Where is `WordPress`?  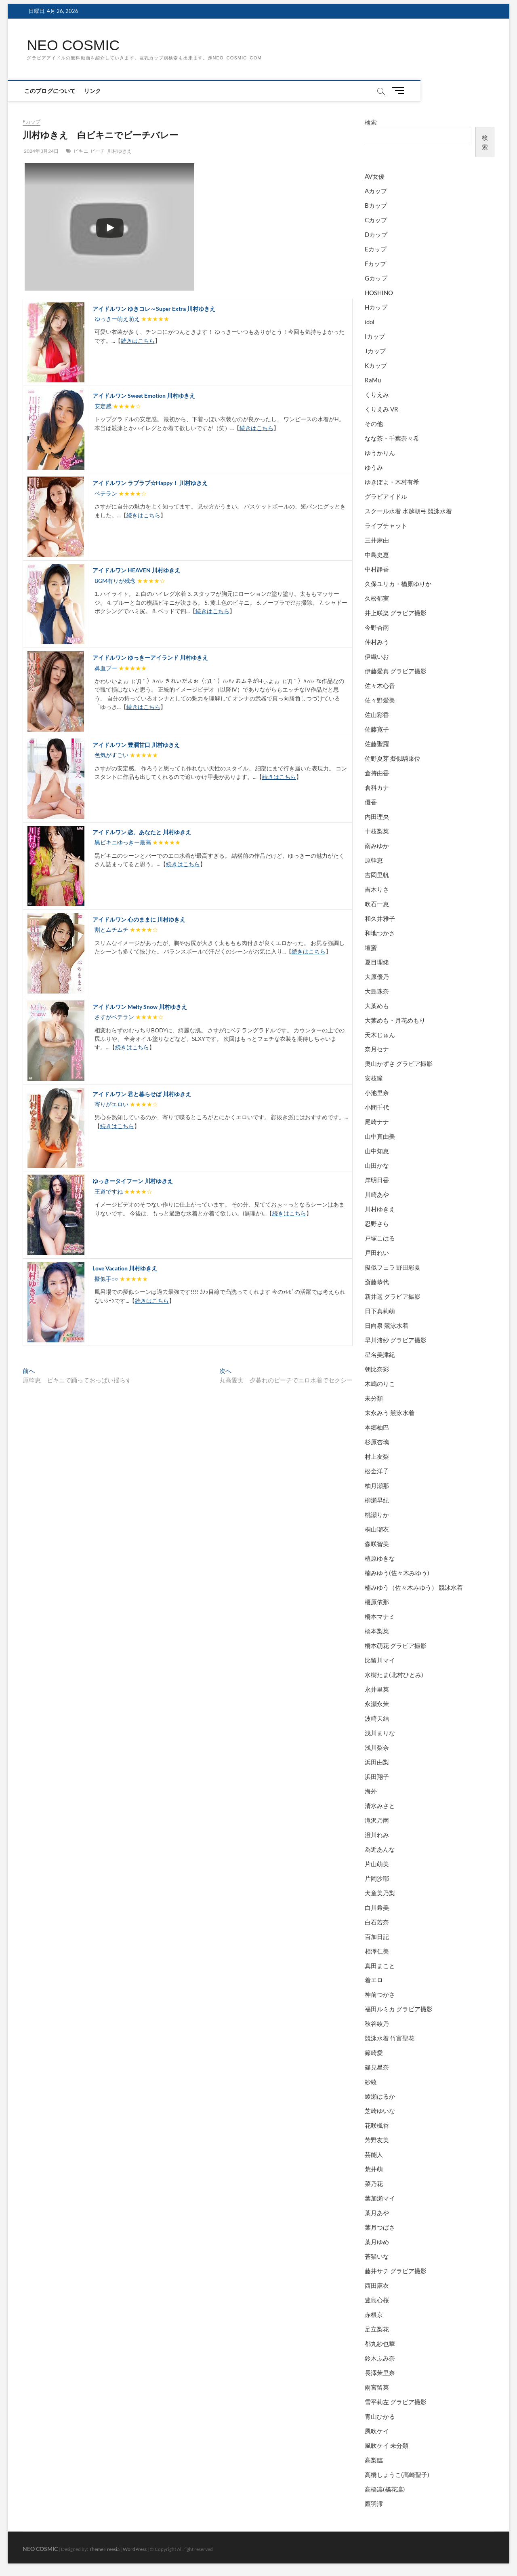 WordPress is located at coordinates (135, 2549).